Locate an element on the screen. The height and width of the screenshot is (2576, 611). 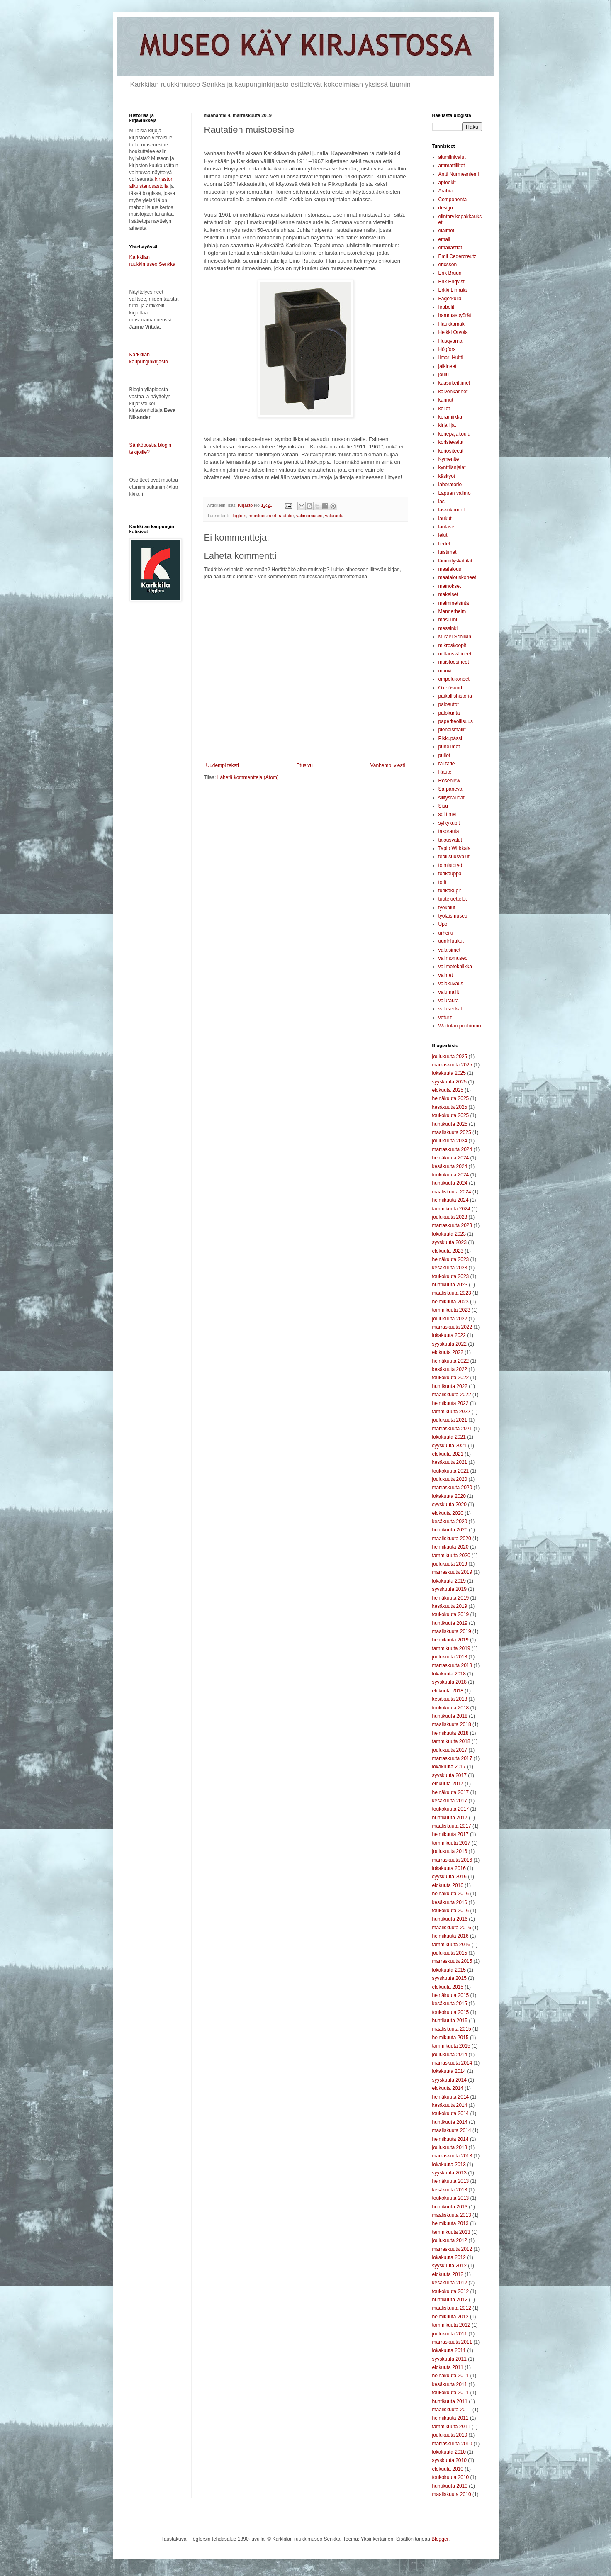
joulukuuta 2018 is located at coordinates (449, 1657).